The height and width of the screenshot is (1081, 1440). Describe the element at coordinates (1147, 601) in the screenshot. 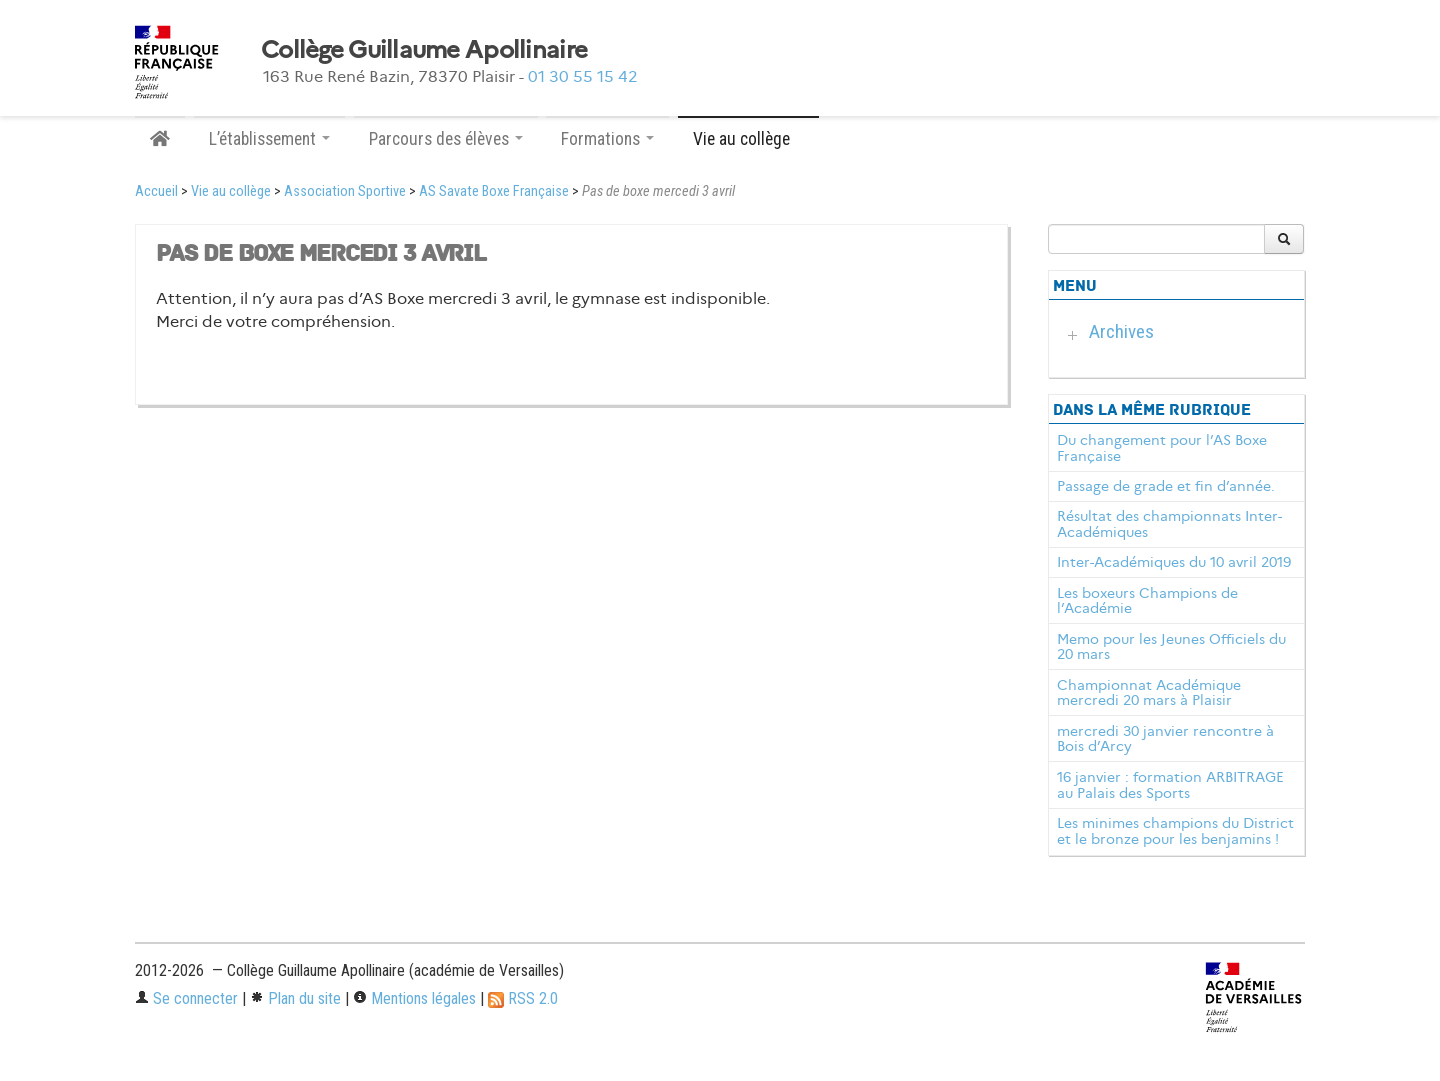

I see `Les boxeurs Champions de l’Académie` at that location.